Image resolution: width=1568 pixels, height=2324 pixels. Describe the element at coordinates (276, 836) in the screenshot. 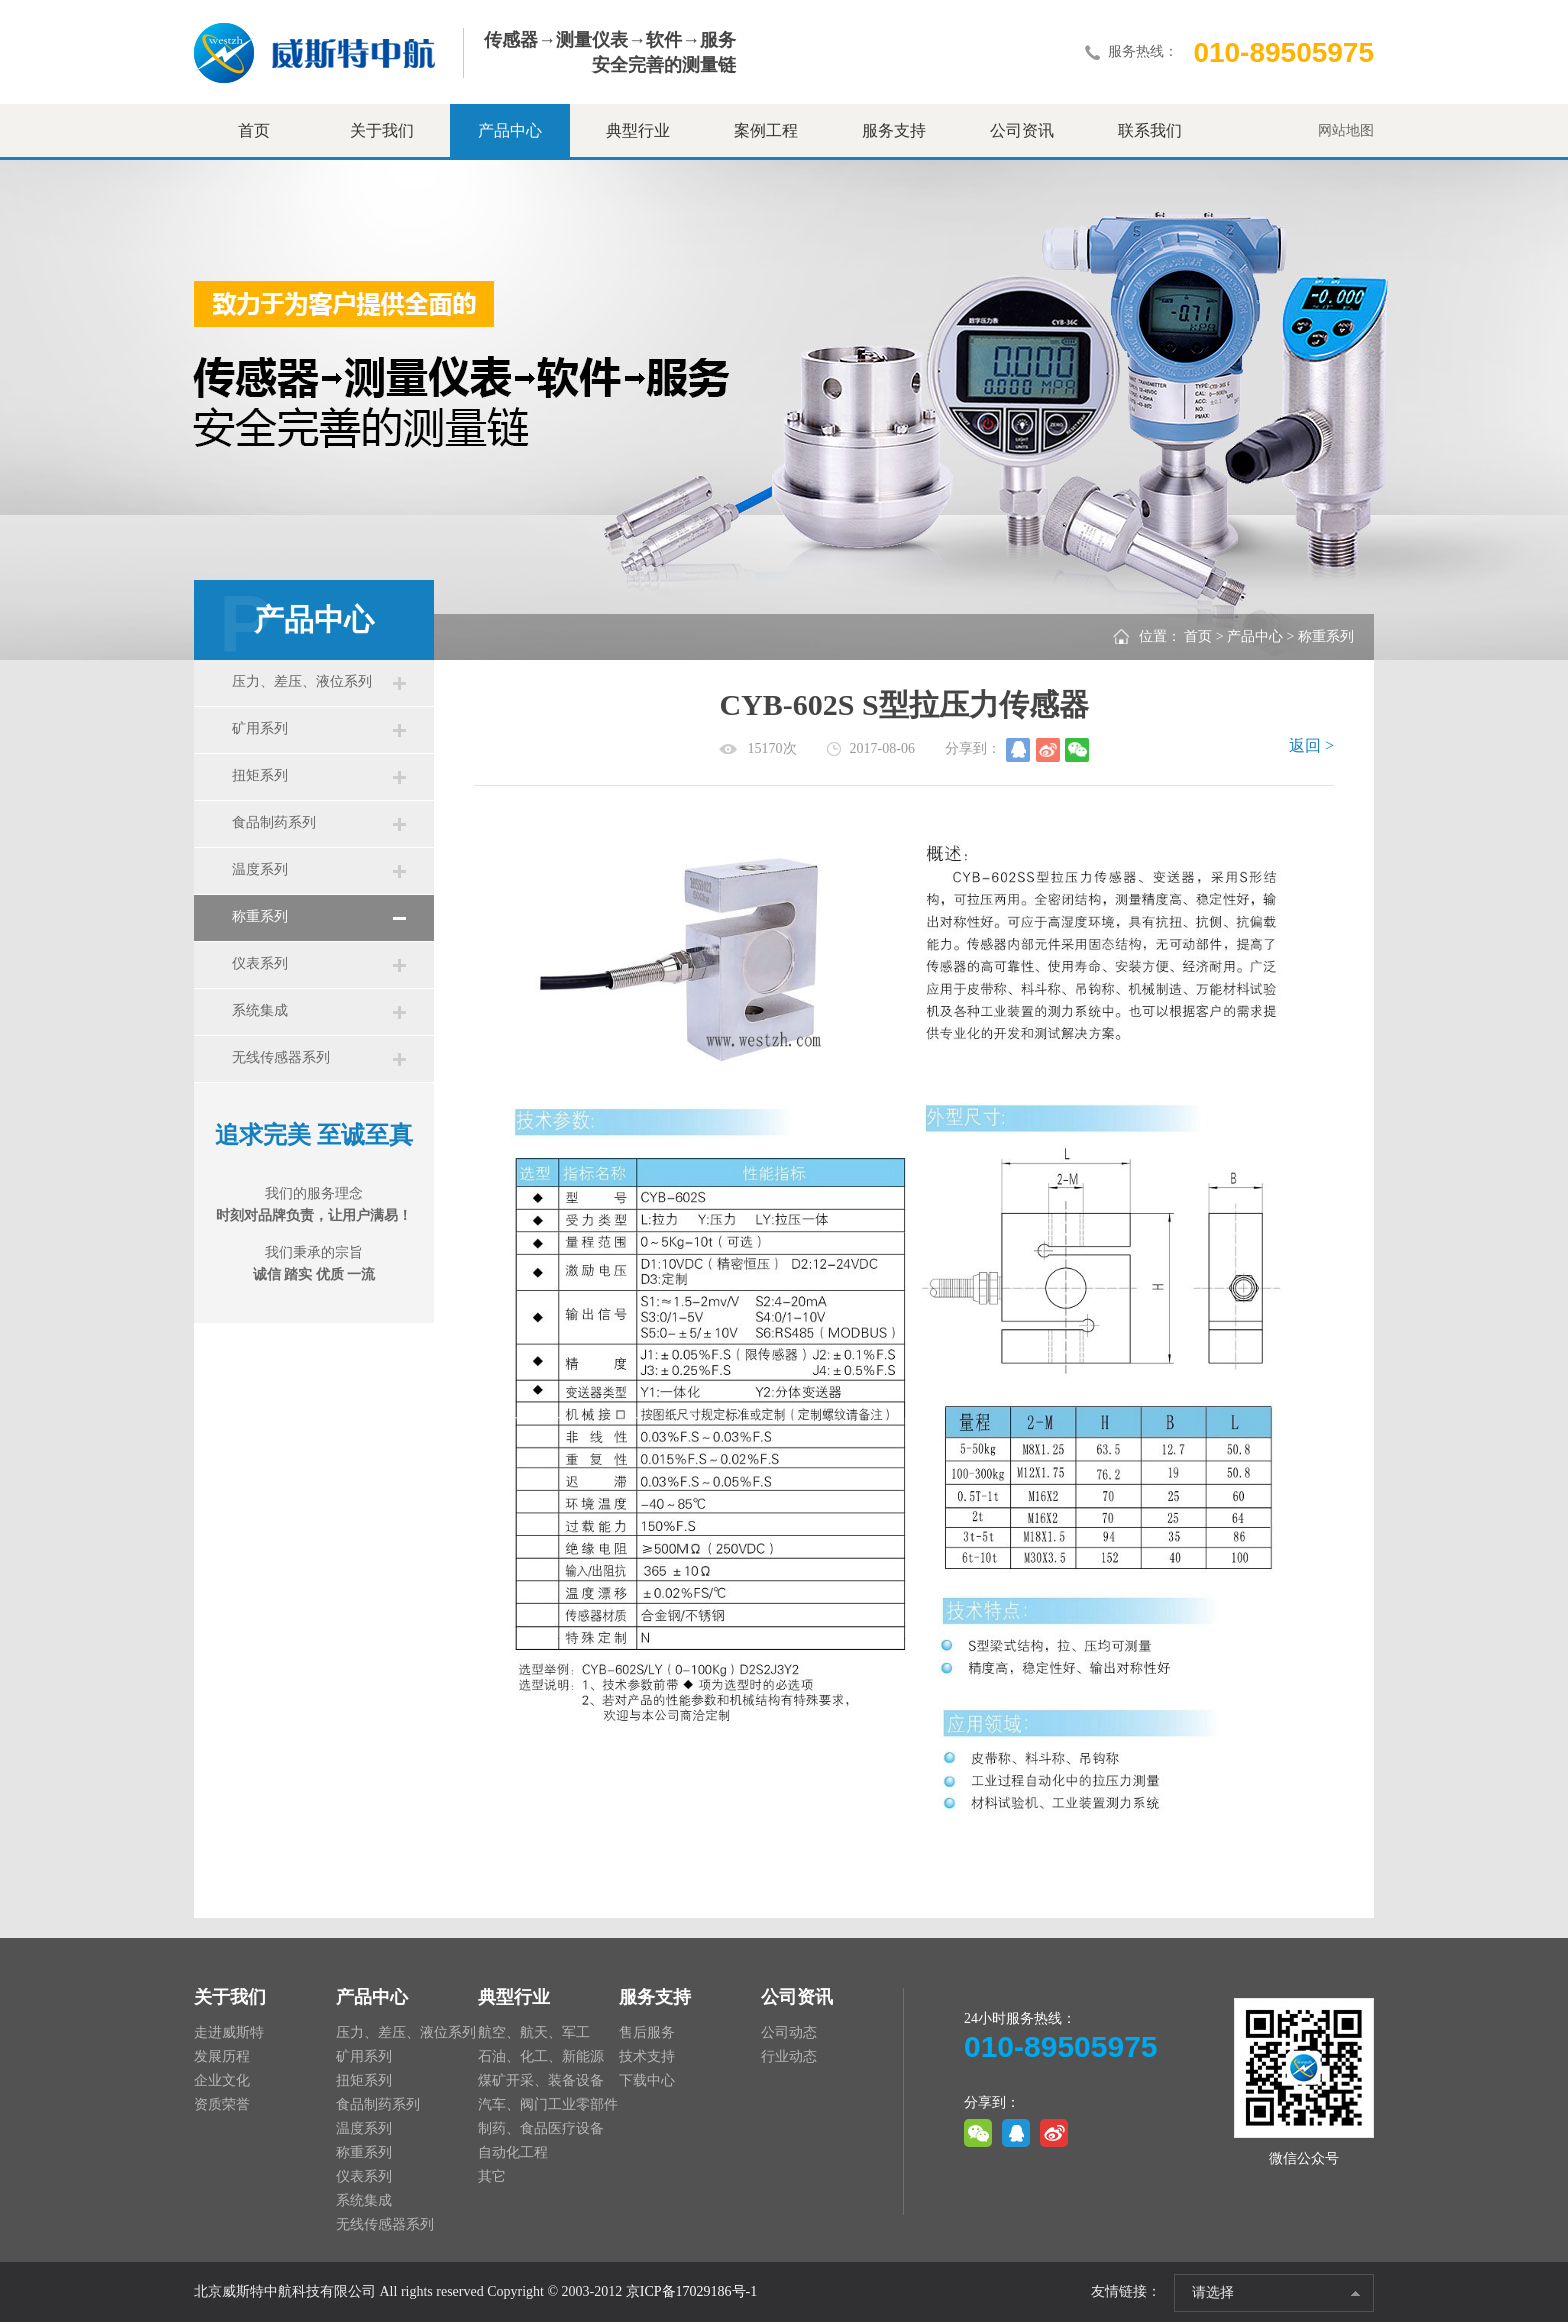

I see `食品制药系列` at that location.